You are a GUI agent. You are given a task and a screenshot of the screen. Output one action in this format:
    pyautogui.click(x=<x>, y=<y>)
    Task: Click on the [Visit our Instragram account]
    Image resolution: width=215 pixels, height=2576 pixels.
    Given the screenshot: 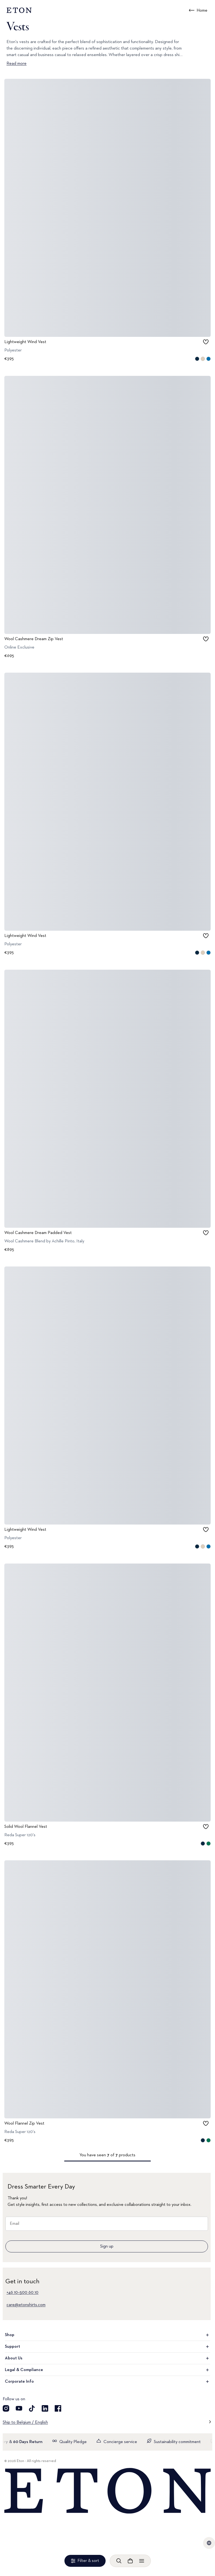 What is the action you would take?
    pyautogui.click(x=6, y=2408)
    